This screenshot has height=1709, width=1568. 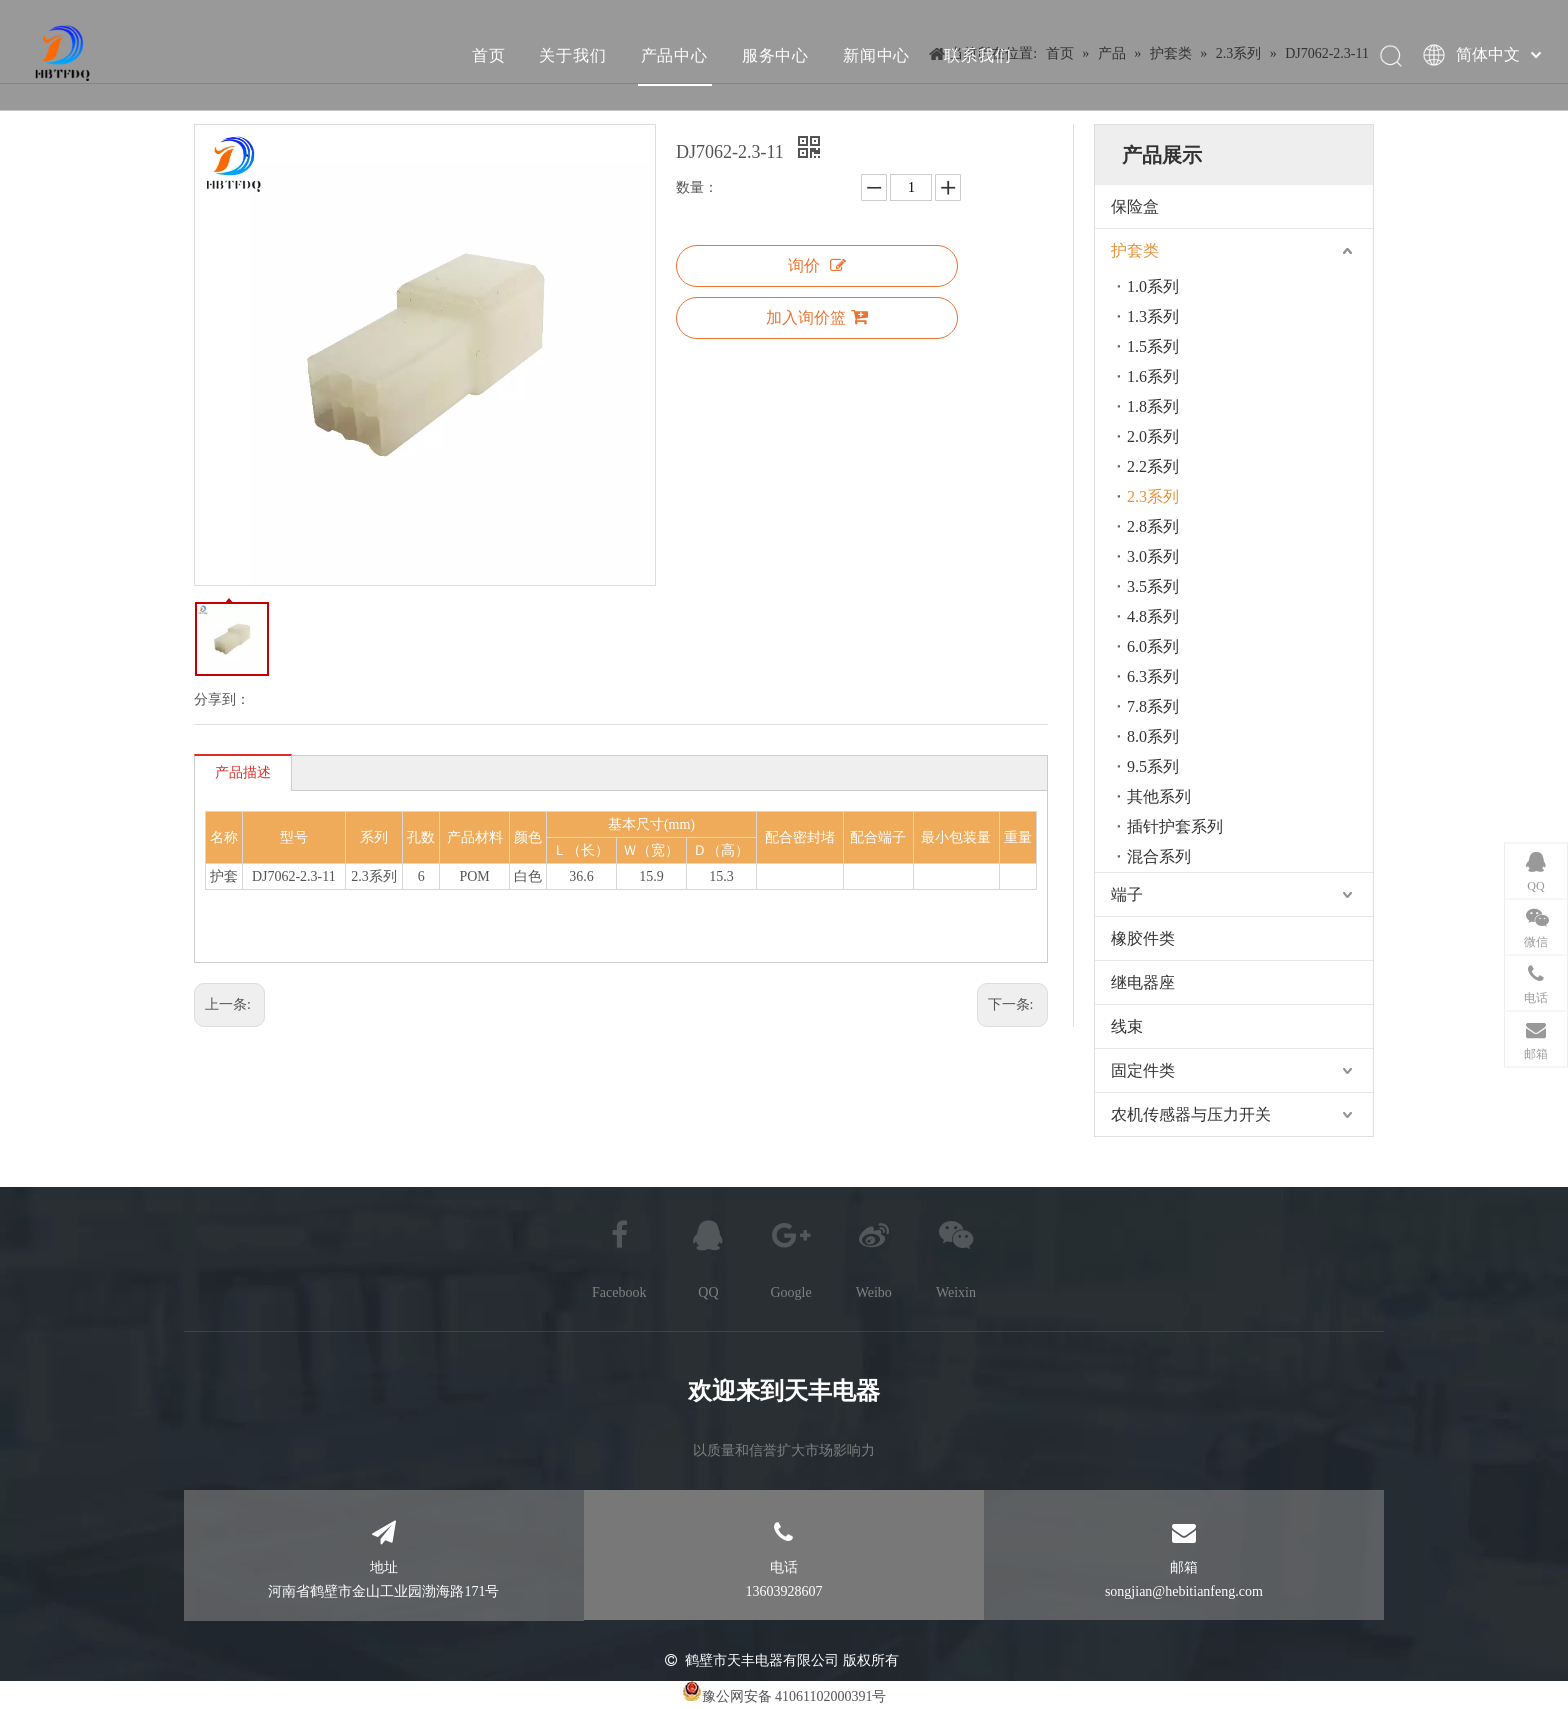 What do you see at coordinates (1153, 586) in the screenshot?
I see `3.5系列` at bounding box center [1153, 586].